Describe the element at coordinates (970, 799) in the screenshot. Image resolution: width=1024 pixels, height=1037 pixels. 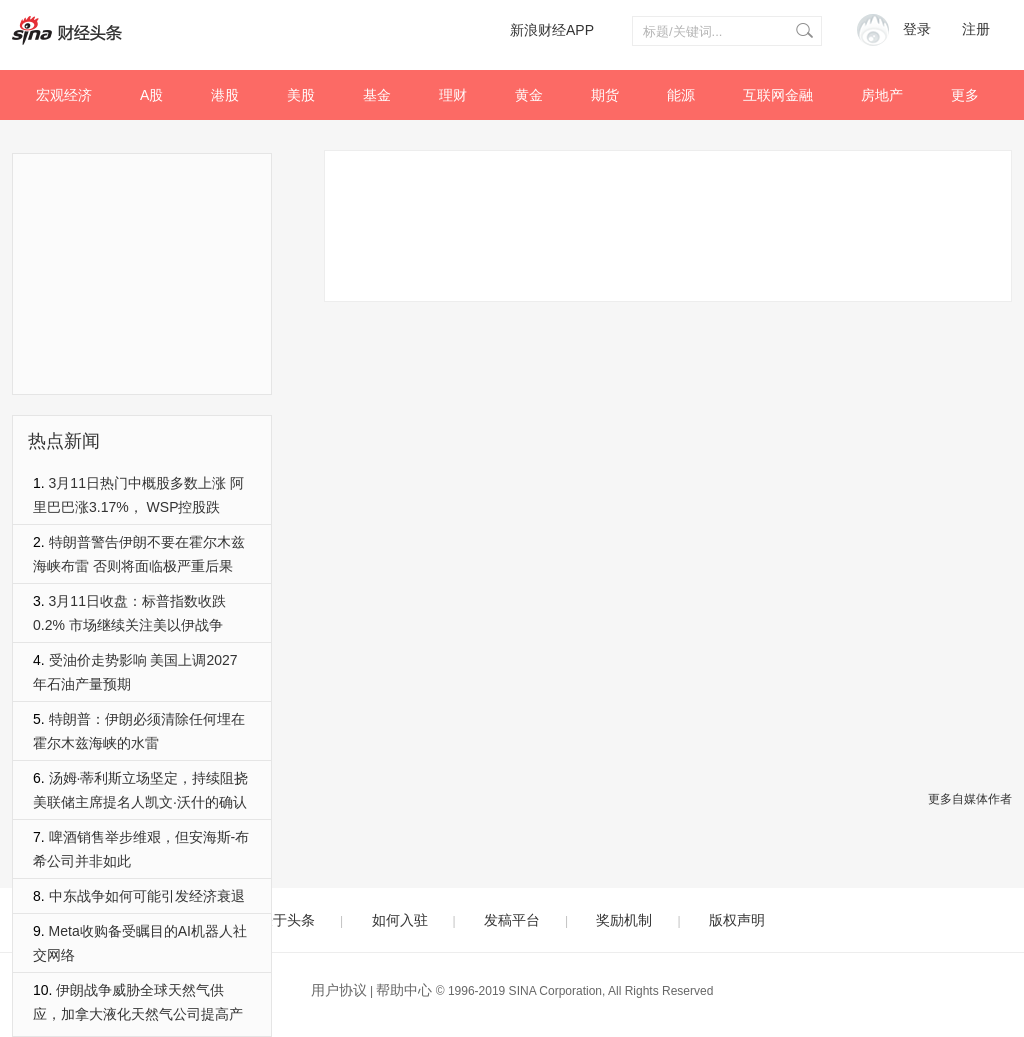
I see `更多自媒体作者` at that location.